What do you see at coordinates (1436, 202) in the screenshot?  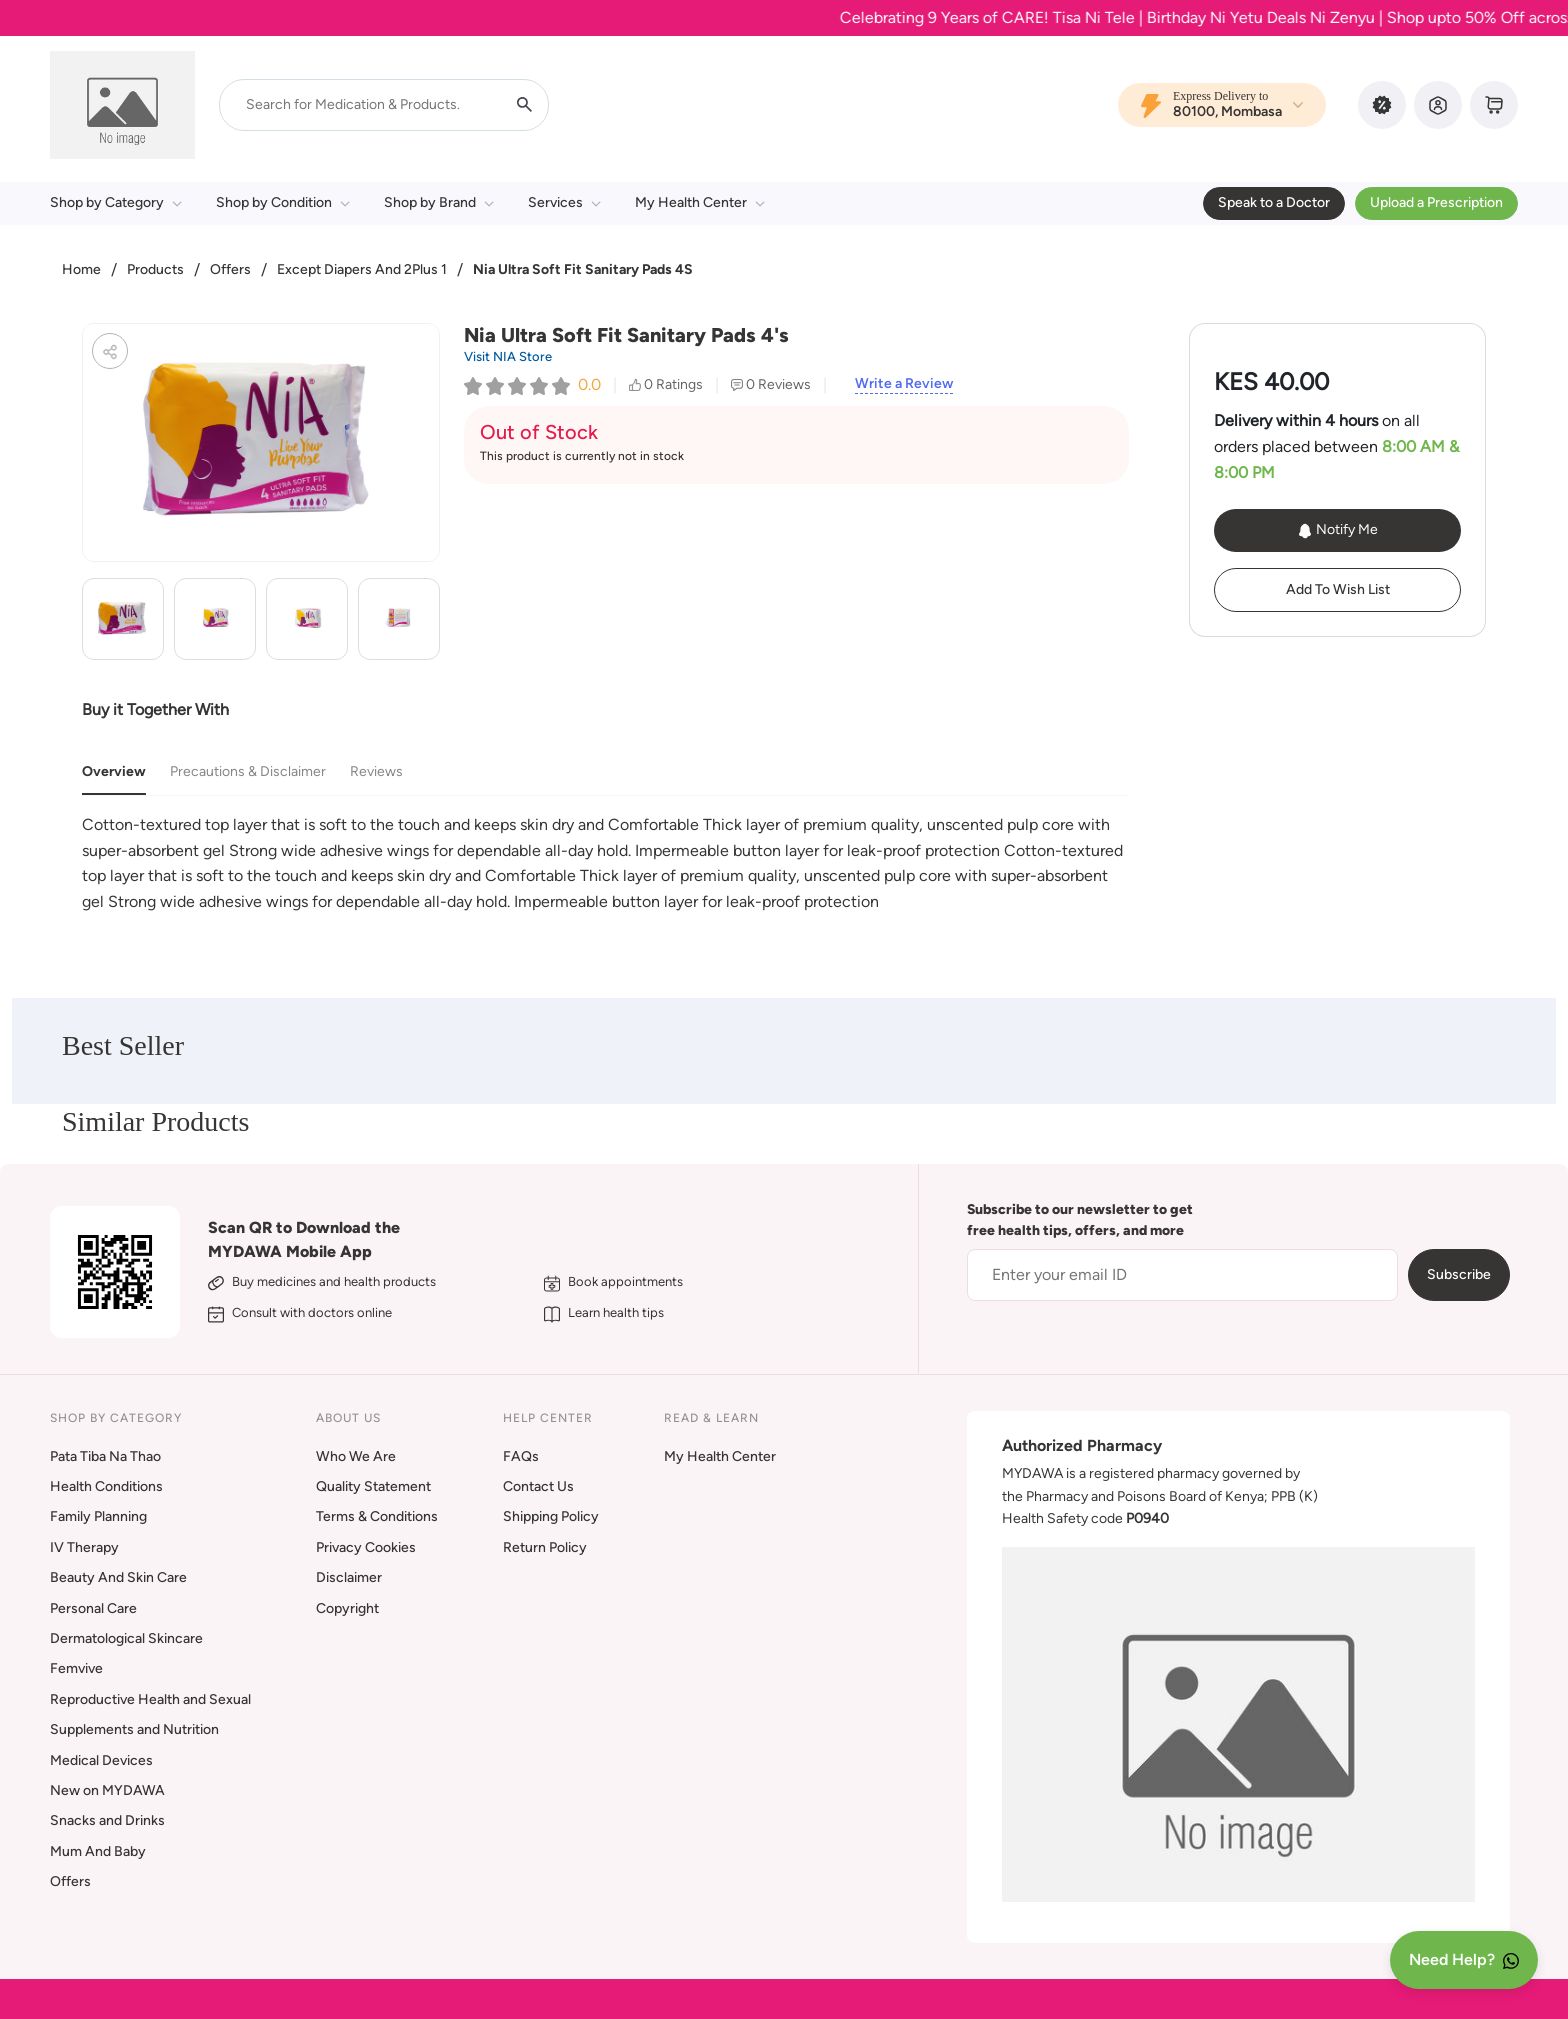 I see `Upload a Prescription` at bounding box center [1436, 202].